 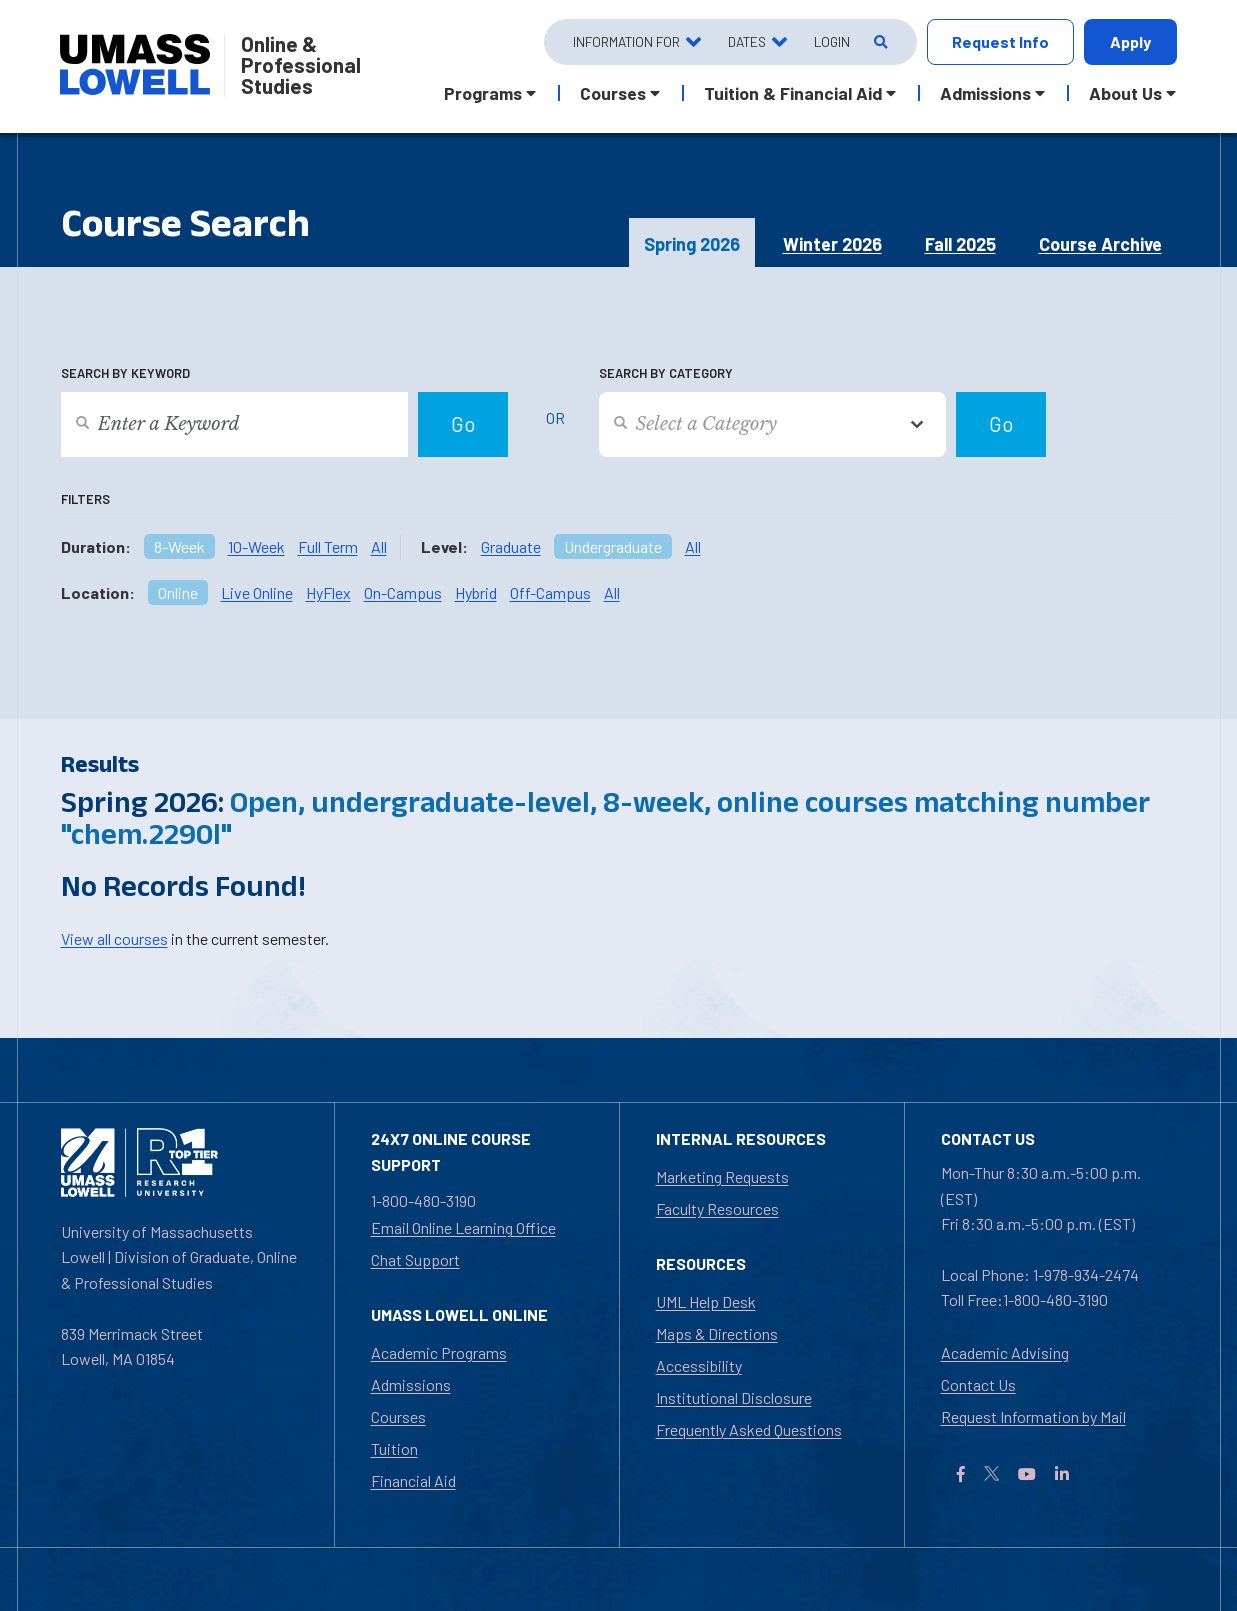 What do you see at coordinates (550, 592) in the screenshot?
I see `Off-Campus` at bounding box center [550, 592].